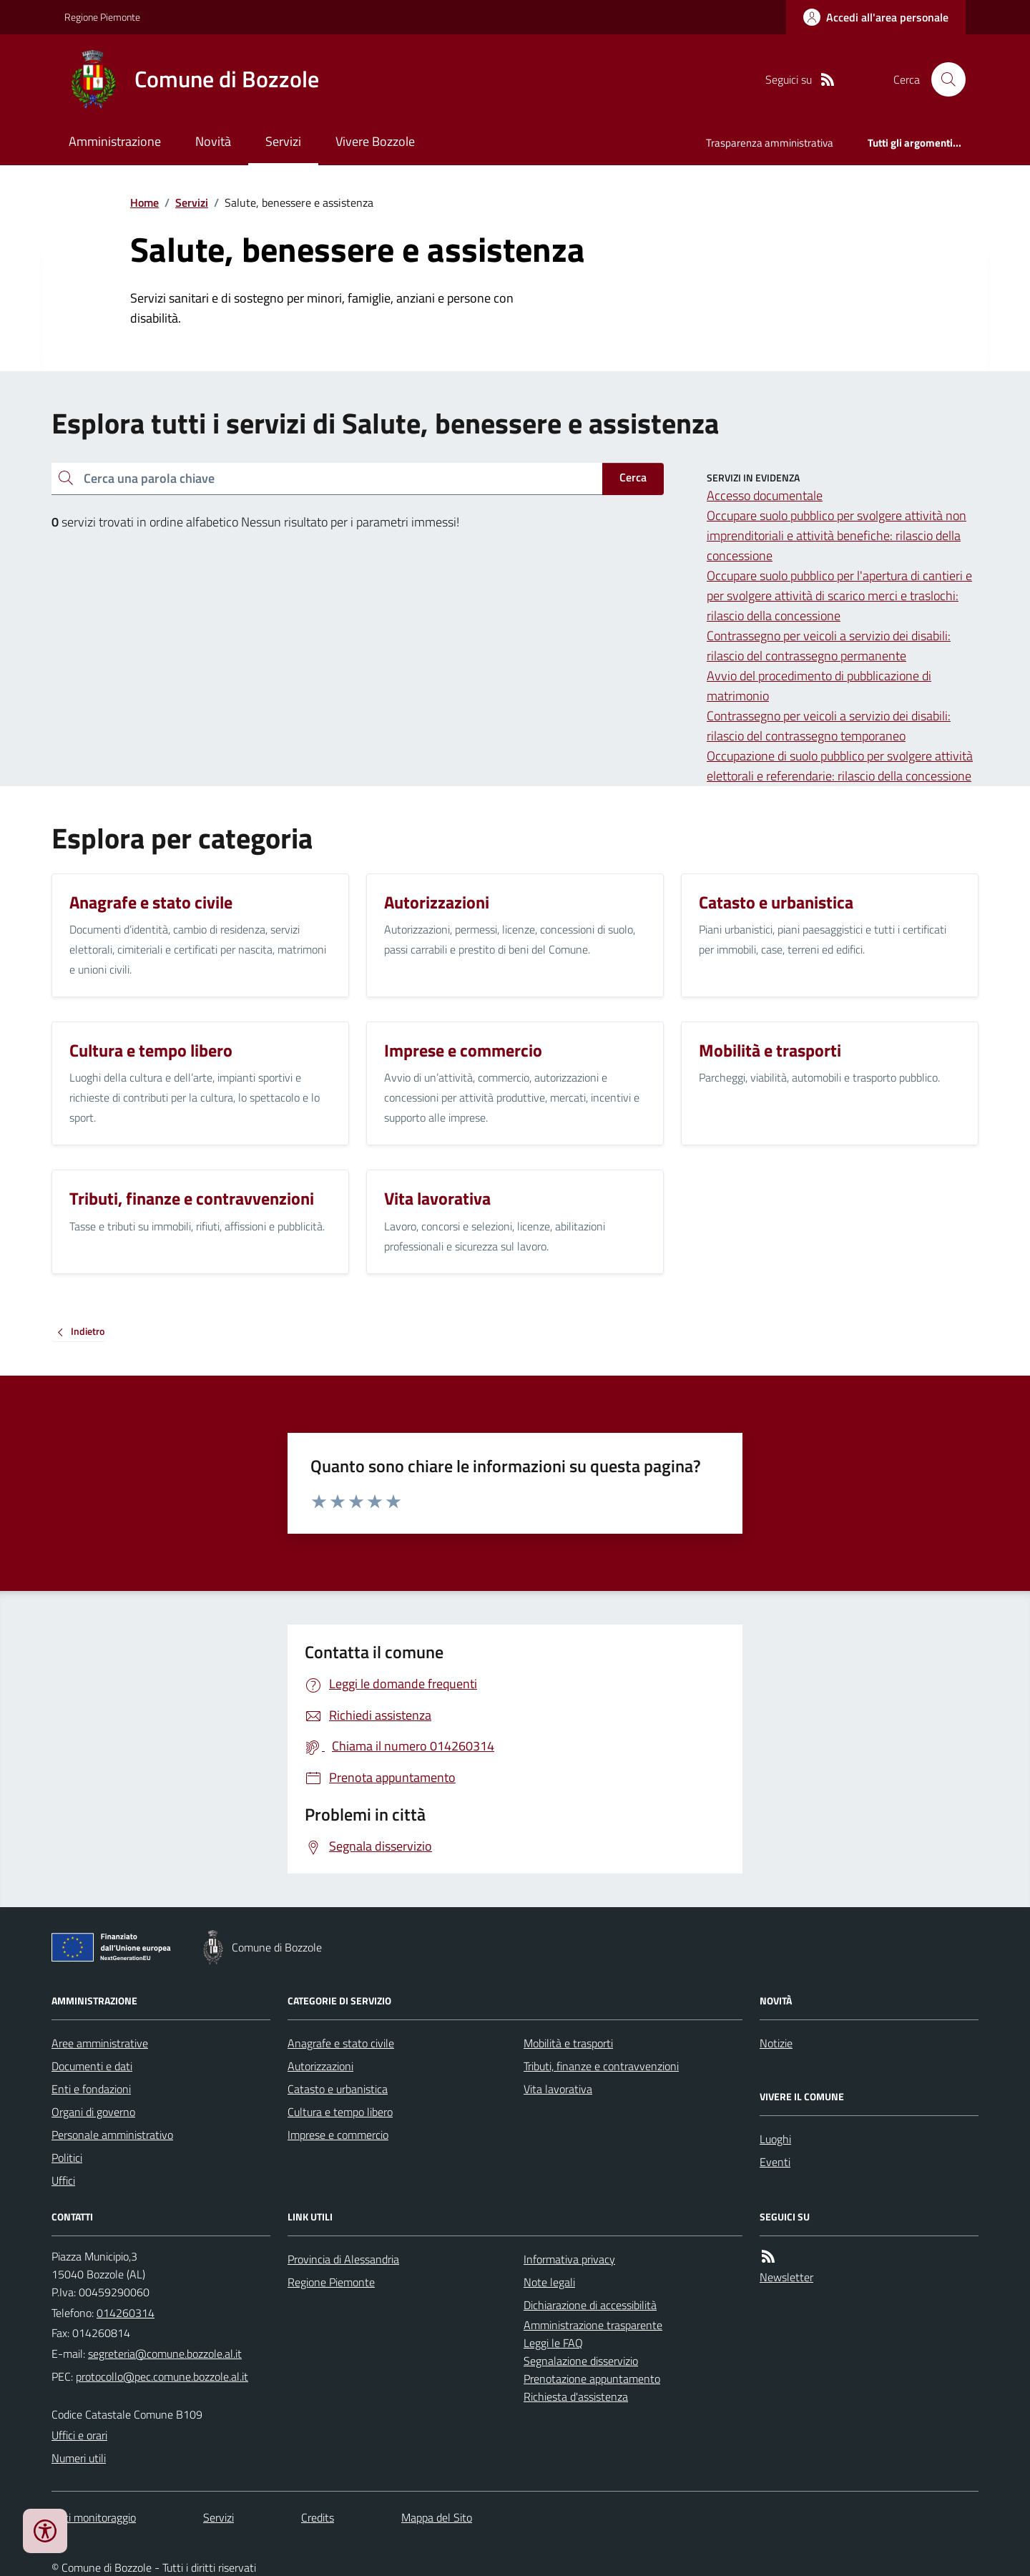 The width and height of the screenshot is (1030, 2576). I want to click on Prenotazione appuntamento, so click(592, 2378).